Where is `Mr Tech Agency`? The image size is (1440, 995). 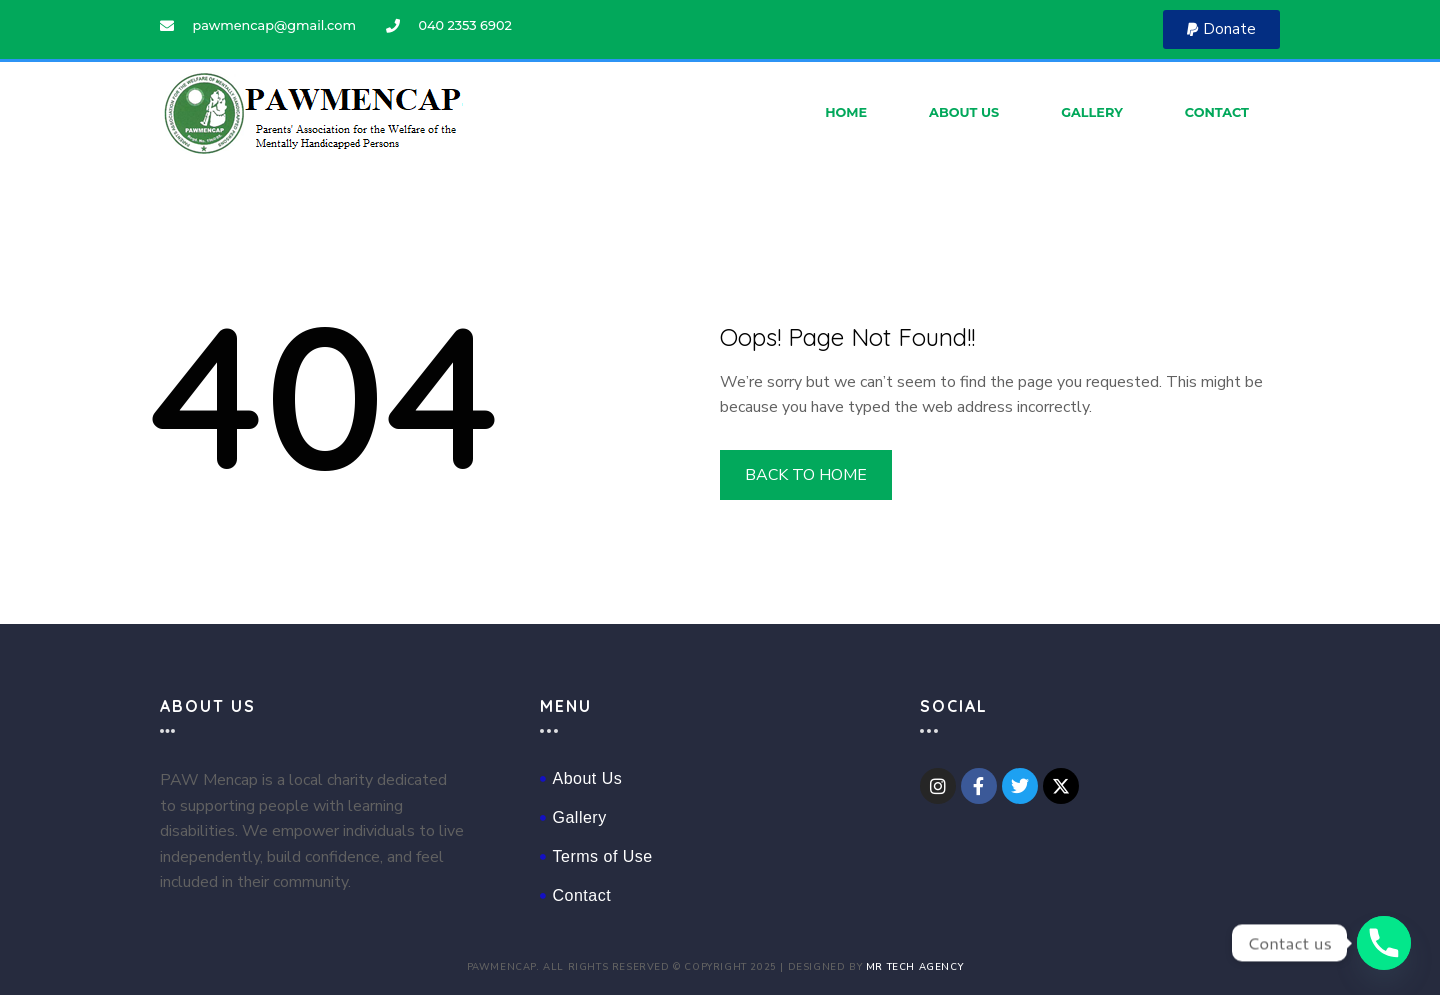 Mr Tech Agency is located at coordinates (914, 966).